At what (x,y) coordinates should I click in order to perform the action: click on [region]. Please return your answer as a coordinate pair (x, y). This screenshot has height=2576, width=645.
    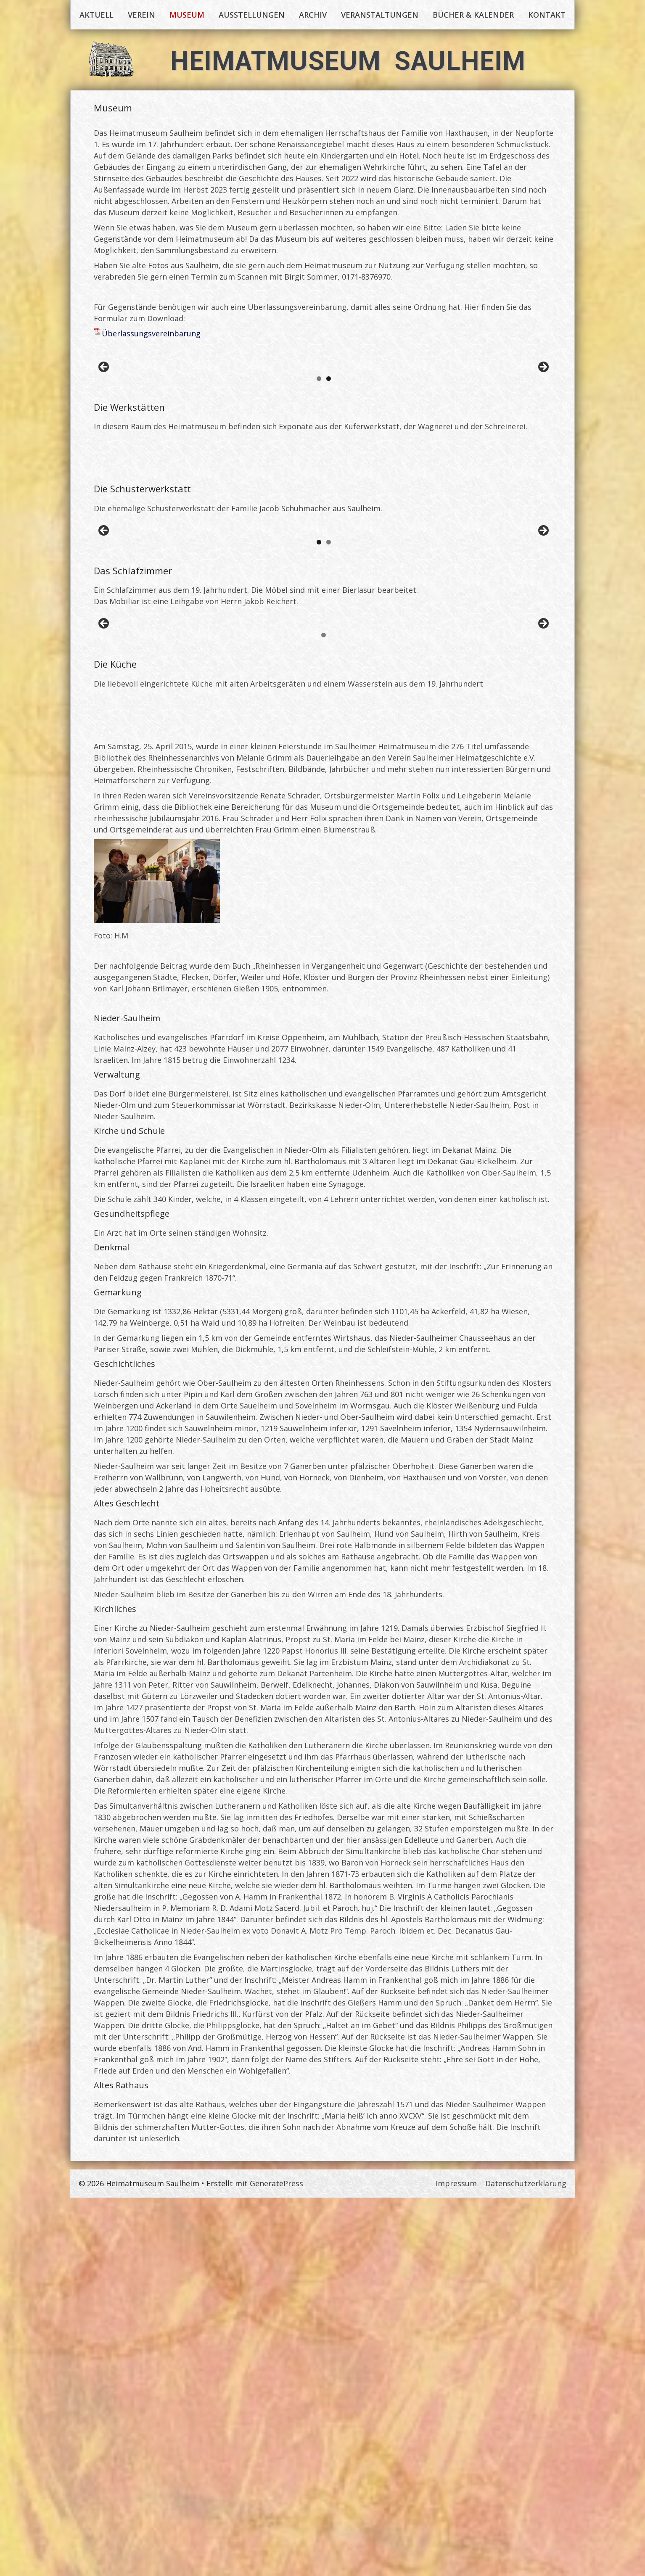
    Looking at the image, I should click on (323, 407).